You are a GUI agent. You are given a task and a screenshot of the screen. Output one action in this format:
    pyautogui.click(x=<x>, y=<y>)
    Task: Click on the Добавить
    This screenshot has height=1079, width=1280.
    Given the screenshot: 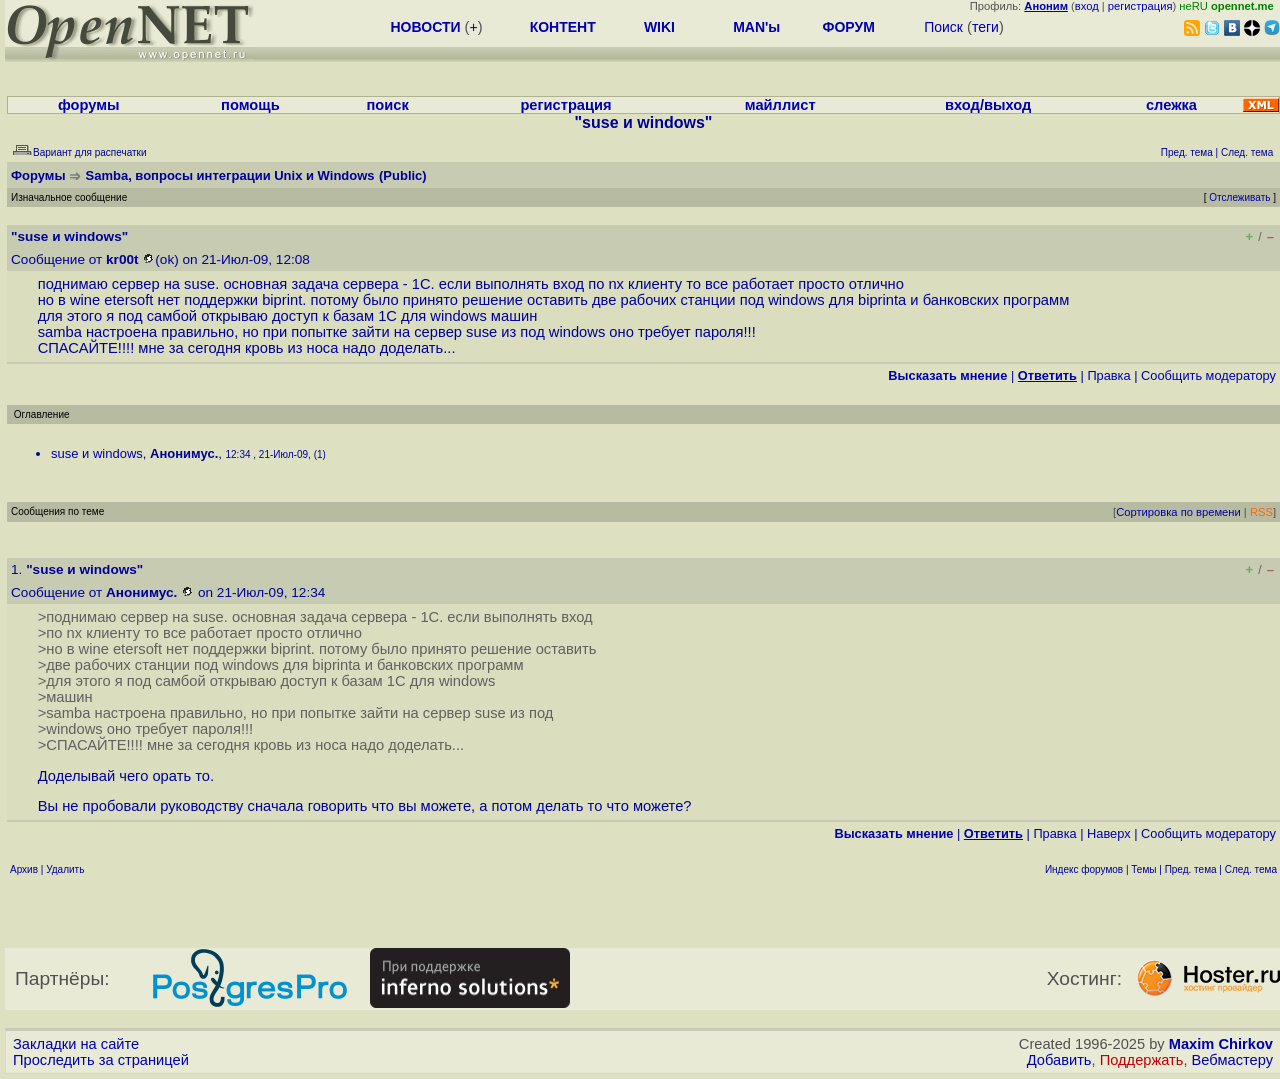 What is the action you would take?
    pyautogui.click(x=1059, y=1060)
    